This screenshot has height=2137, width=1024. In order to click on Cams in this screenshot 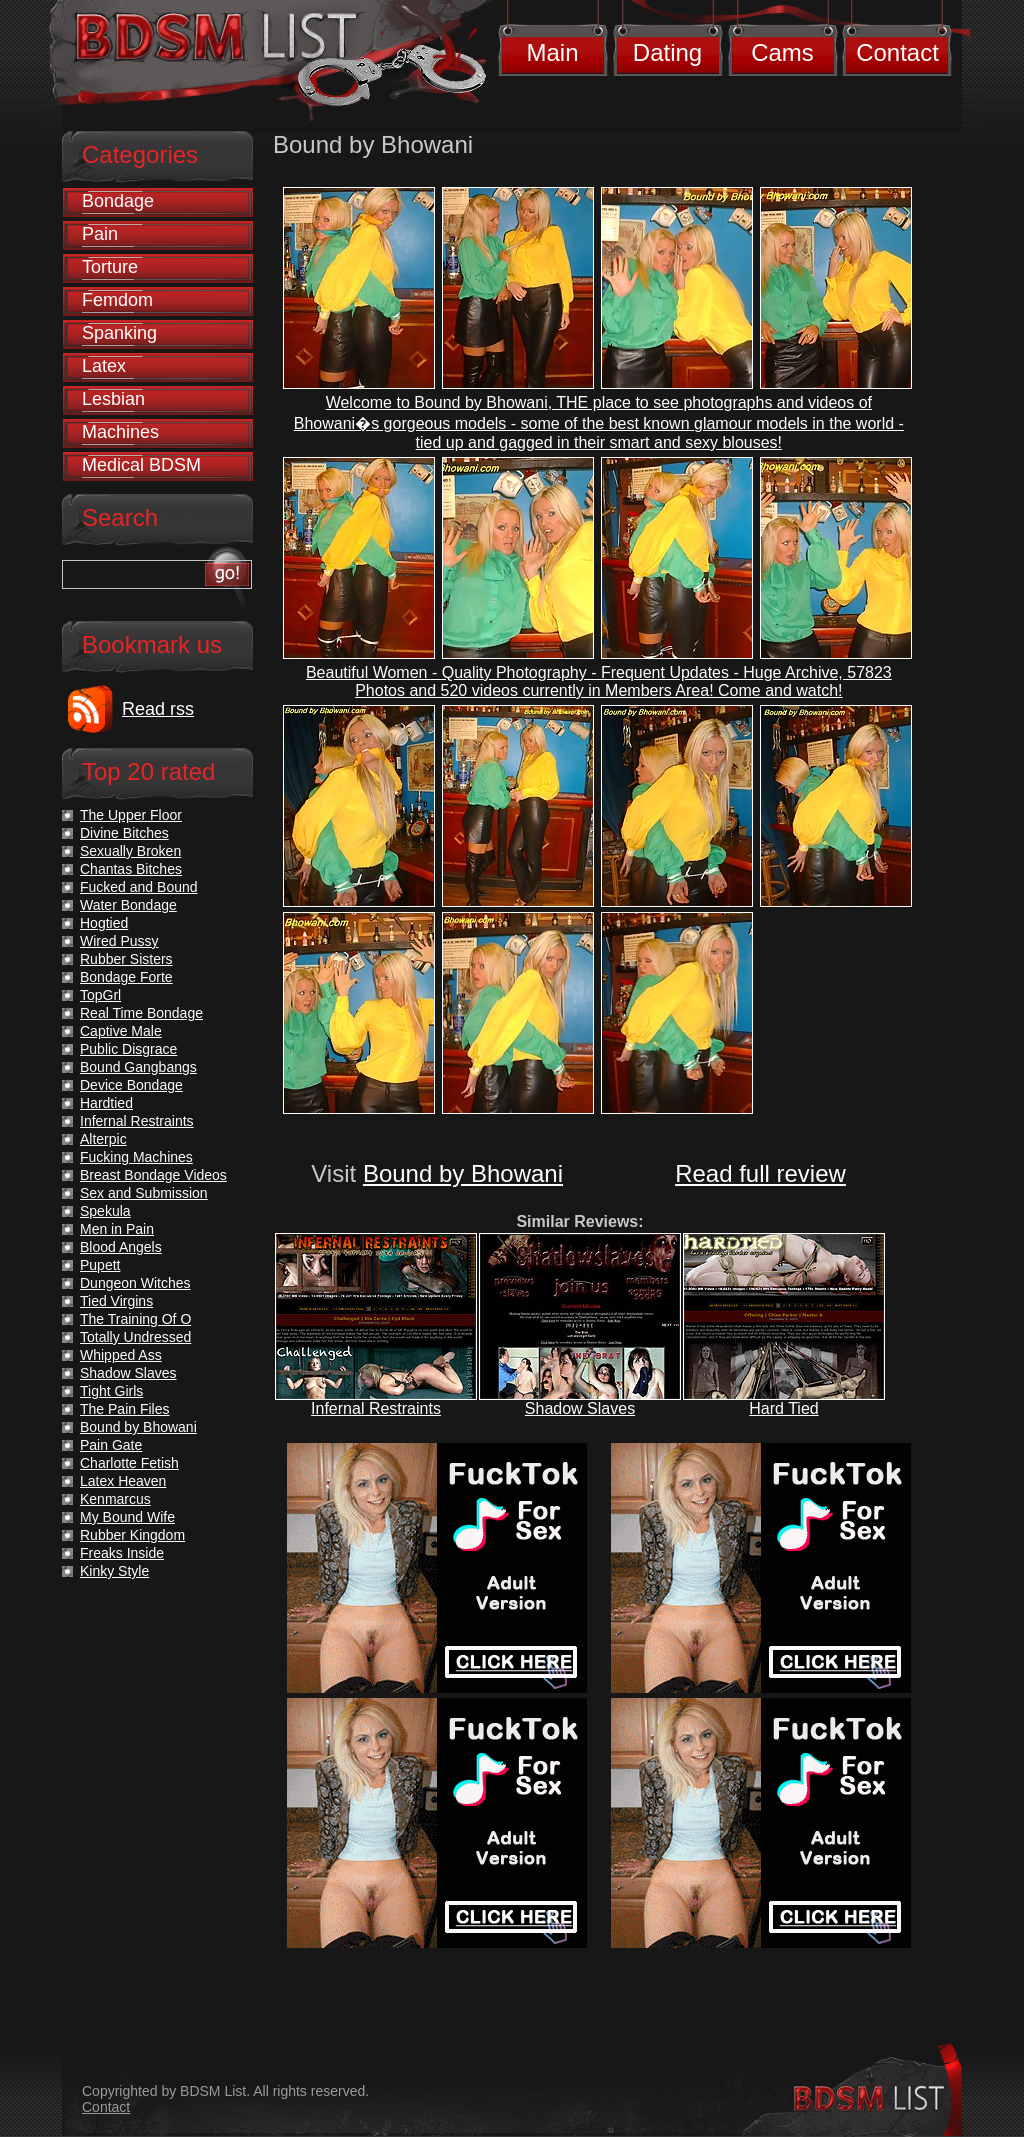, I will do `click(782, 52)`.